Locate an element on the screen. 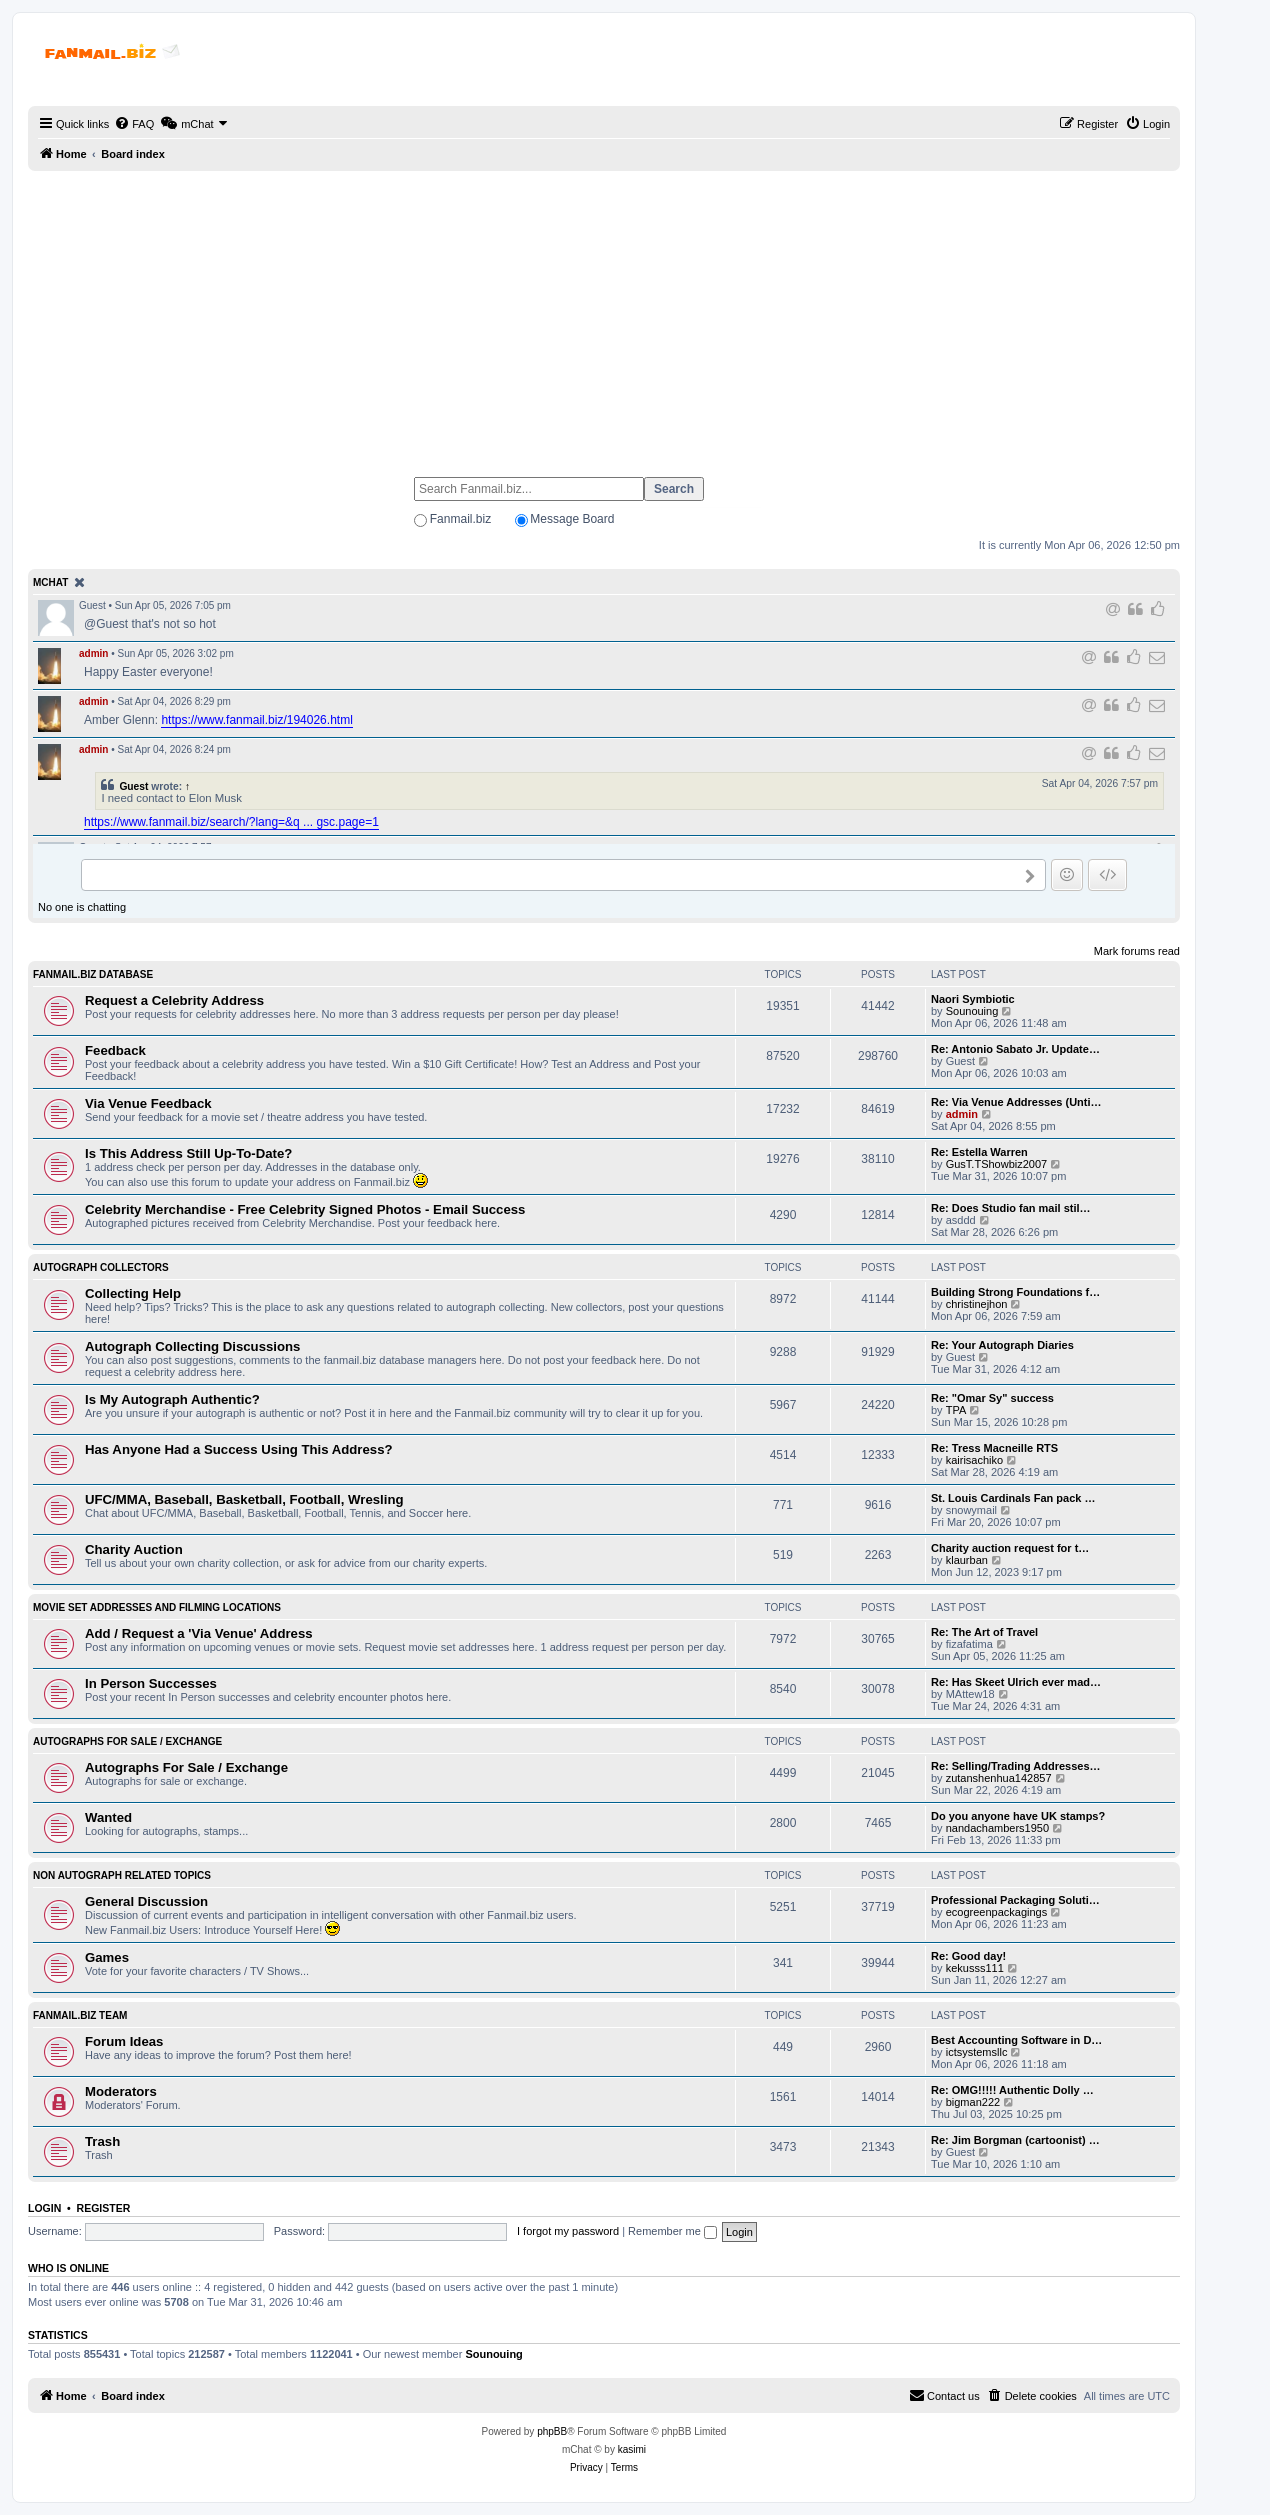 The height and width of the screenshot is (2515, 1270). Re: Has Skeet Ulrich ever mad… is located at coordinates (1016, 1682).